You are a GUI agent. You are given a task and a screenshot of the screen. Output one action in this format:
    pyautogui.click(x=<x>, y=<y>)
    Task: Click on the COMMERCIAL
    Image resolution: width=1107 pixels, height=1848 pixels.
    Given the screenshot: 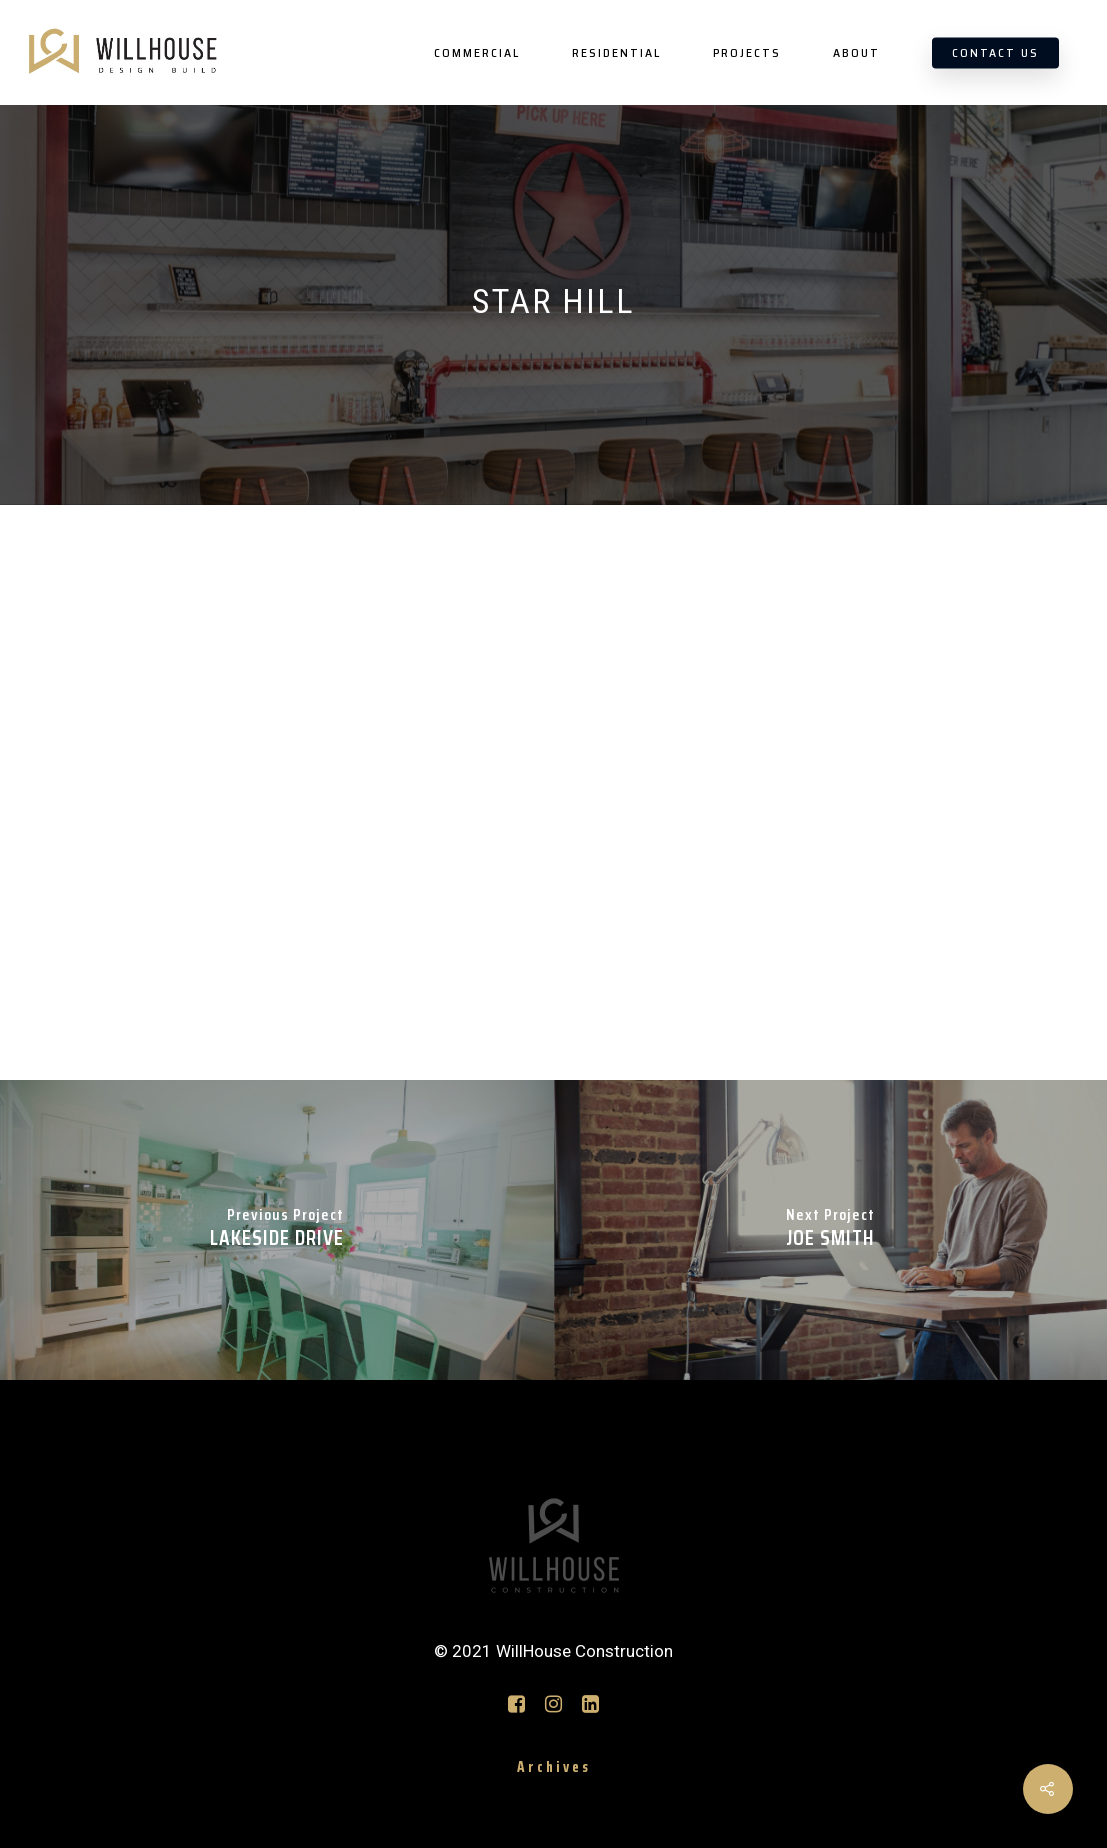 What is the action you would take?
    pyautogui.click(x=477, y=53)
    